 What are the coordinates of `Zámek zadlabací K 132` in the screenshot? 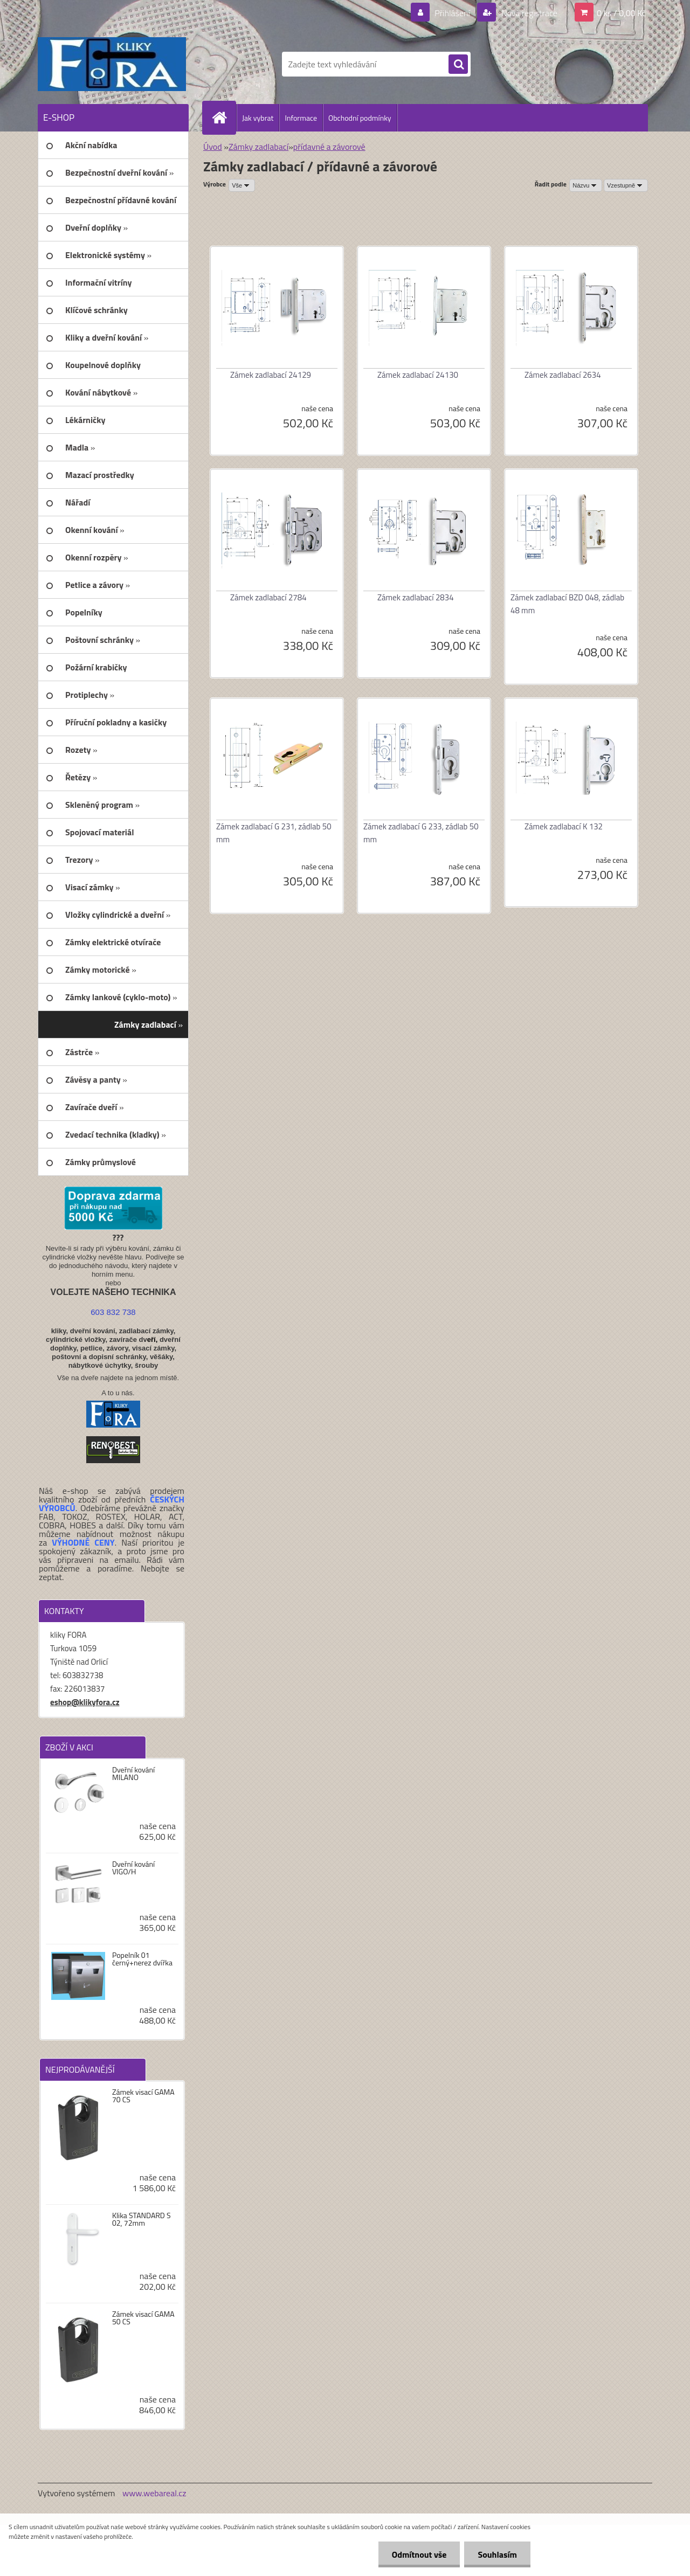 It's located at (564, 826).